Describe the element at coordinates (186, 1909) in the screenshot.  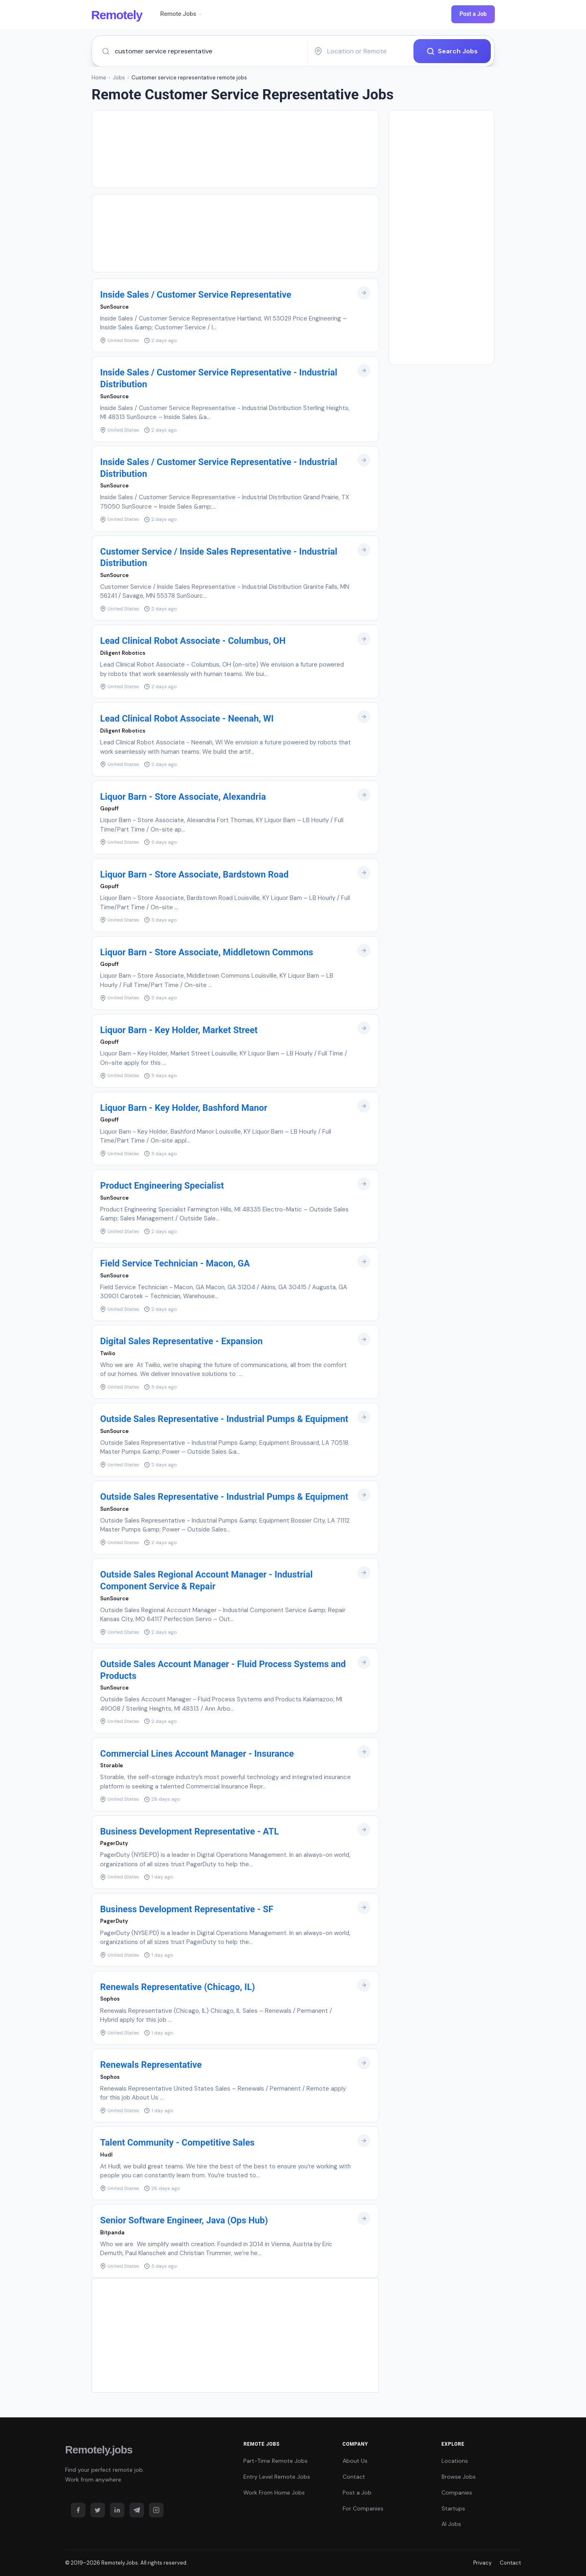
I see `Business Development Representative - SF` at that location.